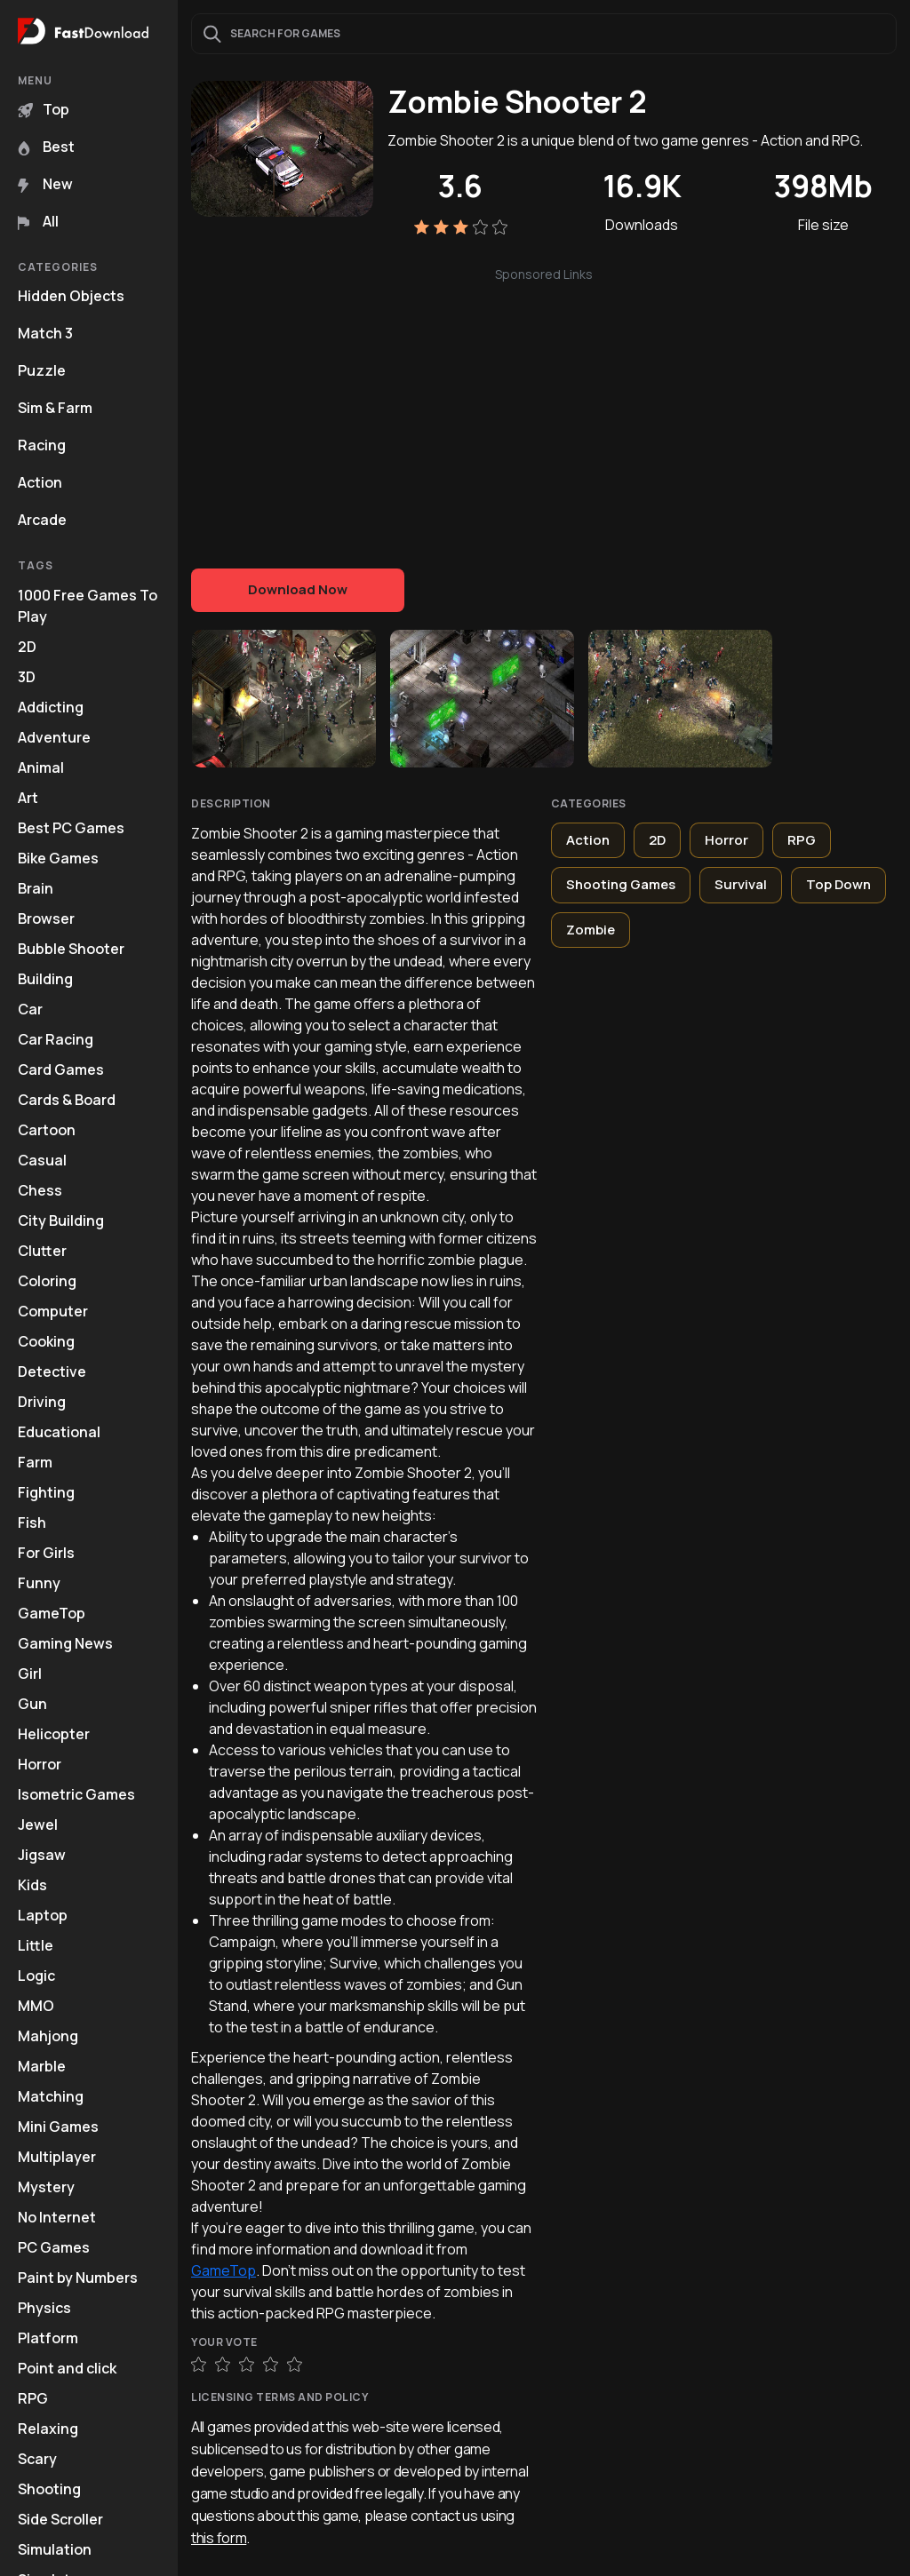  What do you see at coordinates (49, 2489) in the screenshot?
I see `Shooting` at bounding box center [49, 2489].